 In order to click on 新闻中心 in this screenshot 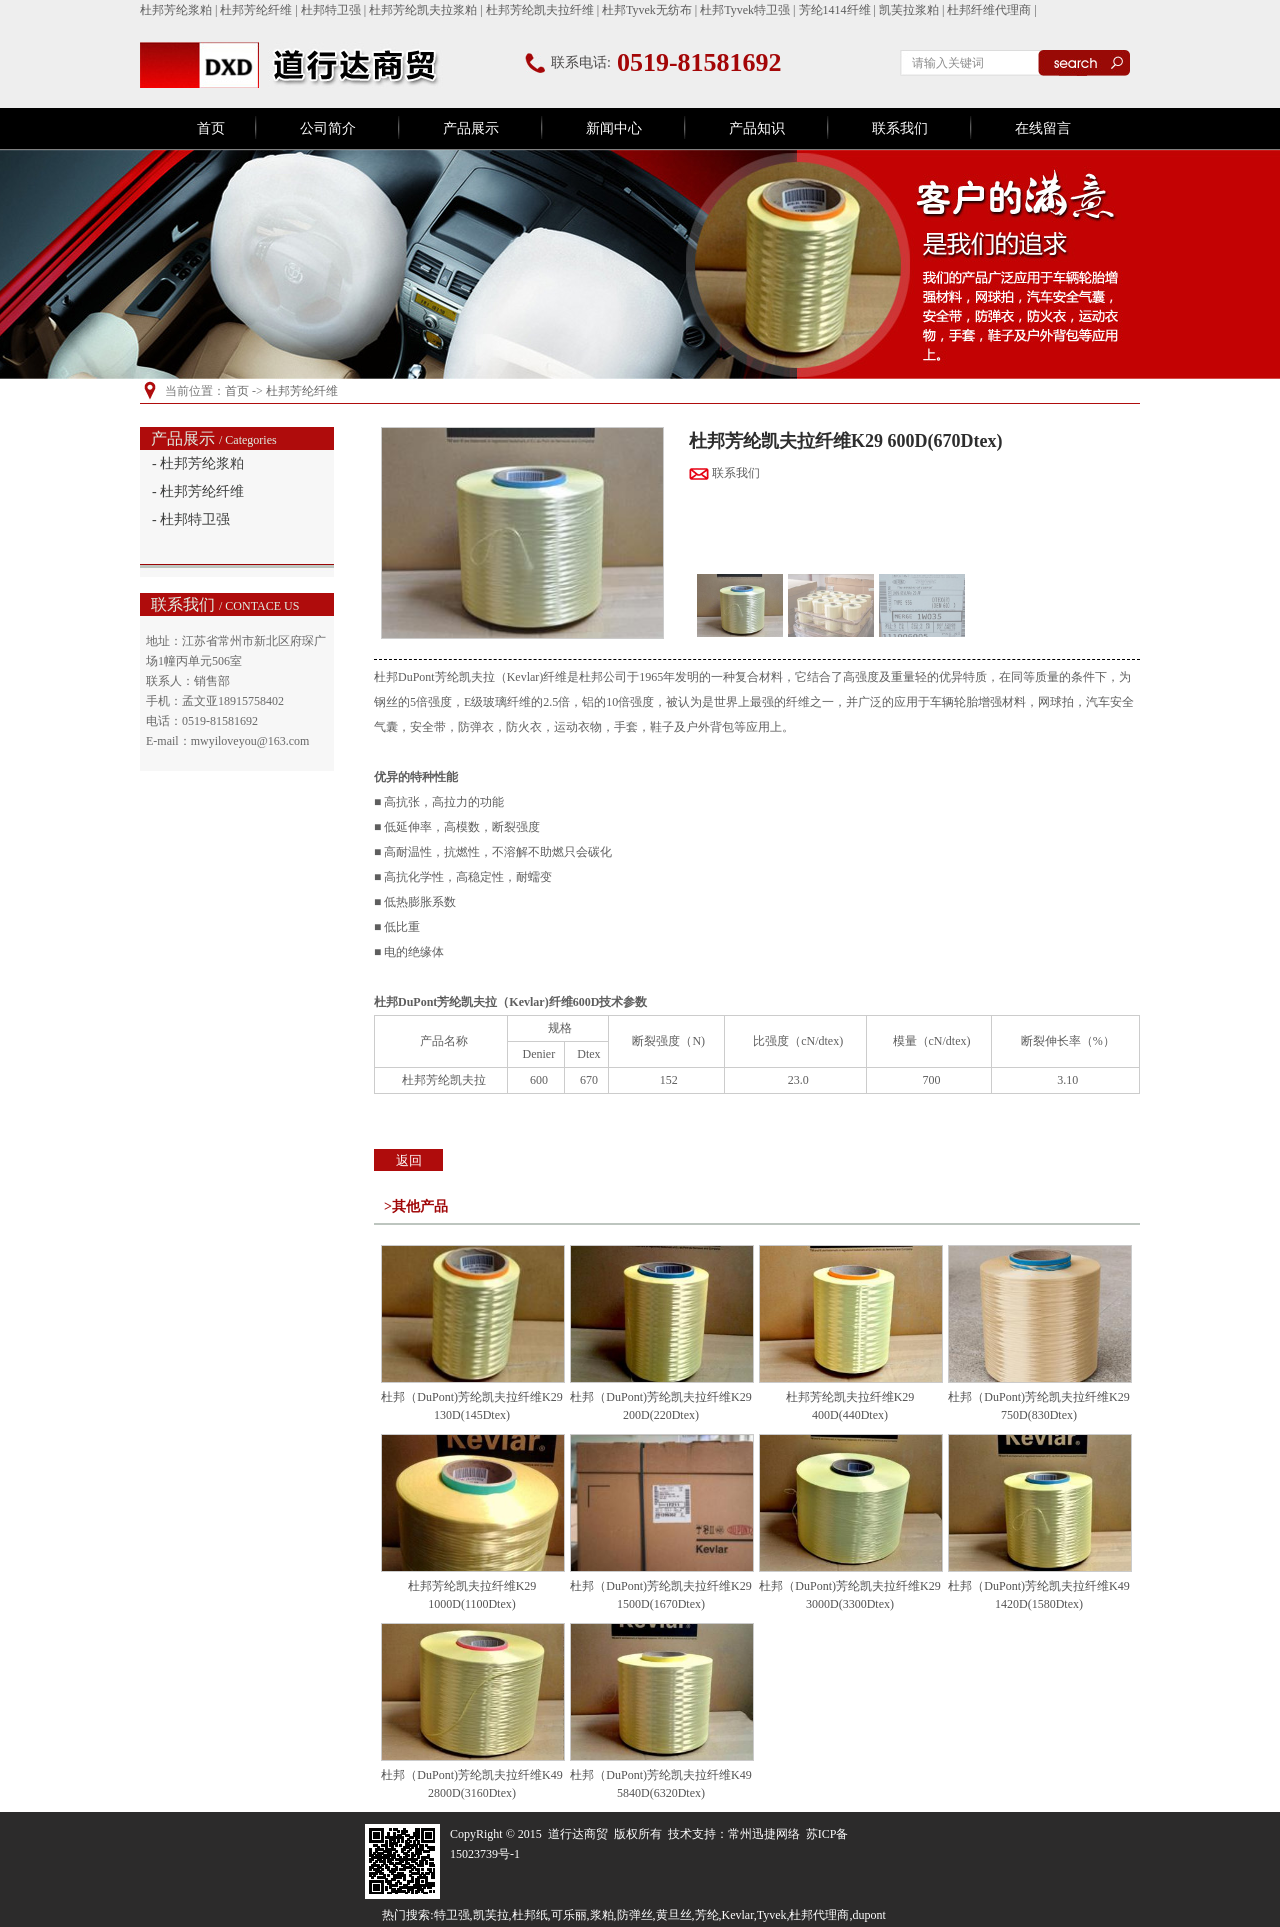, I will do `click(614, 128)`.